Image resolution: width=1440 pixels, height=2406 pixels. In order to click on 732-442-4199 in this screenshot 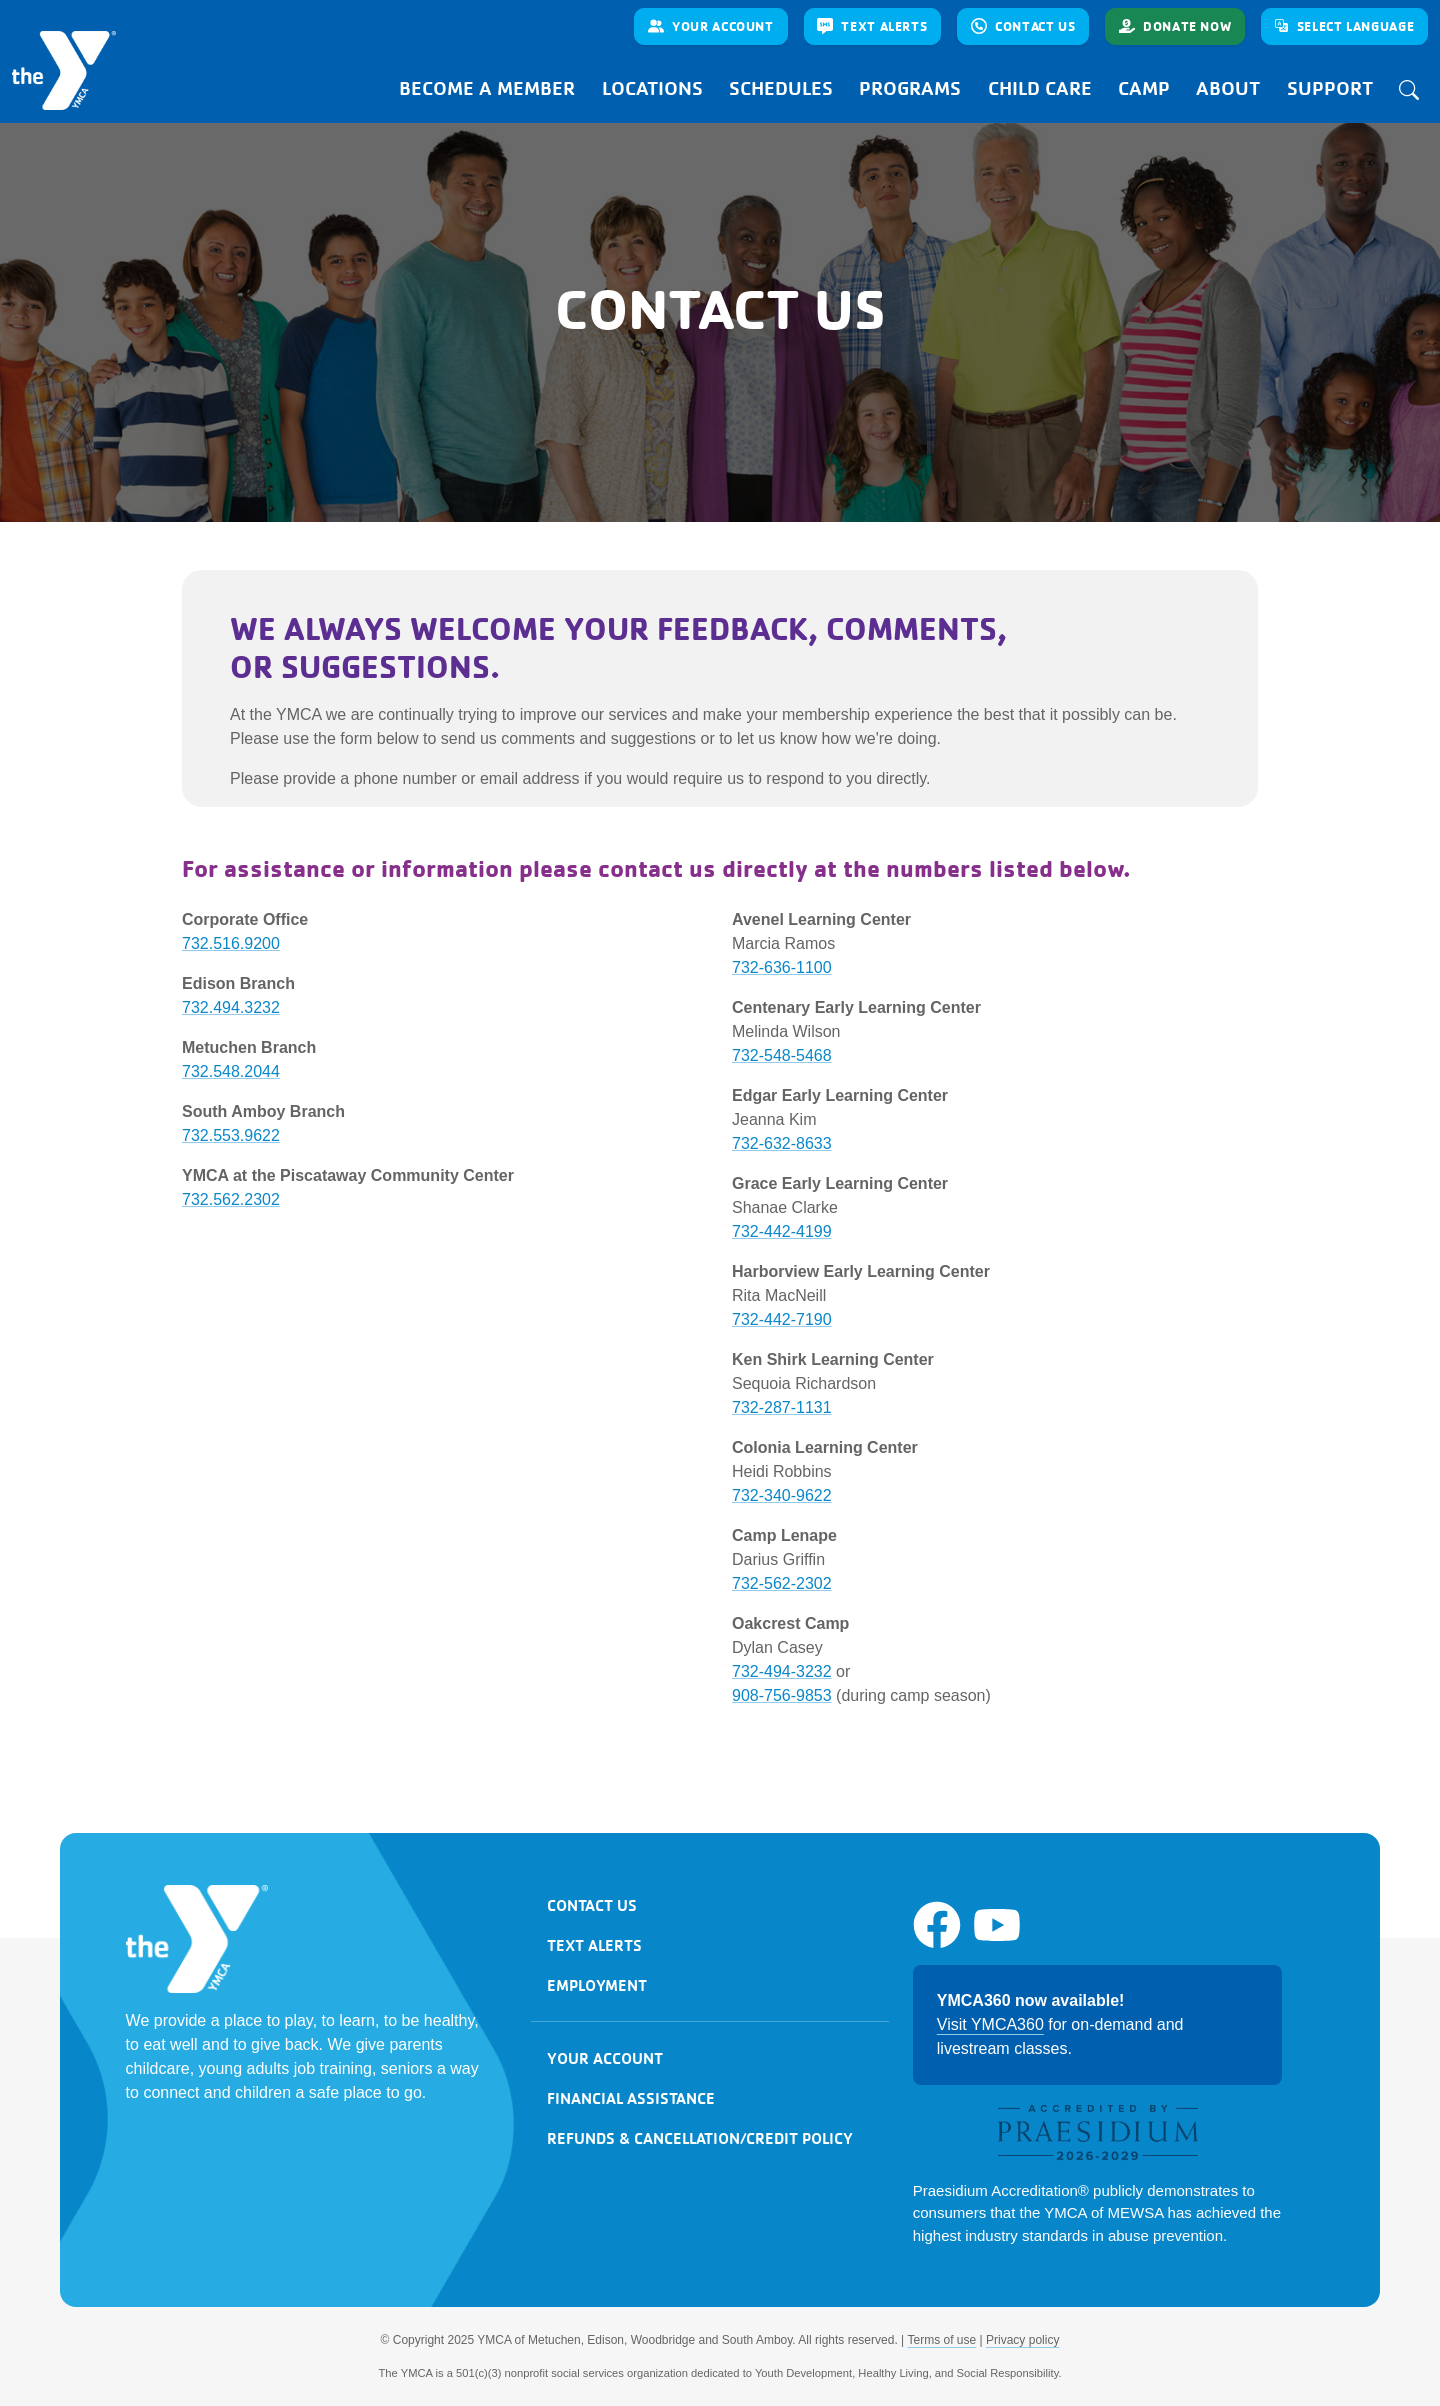, I will do `click(782, 1231)`.